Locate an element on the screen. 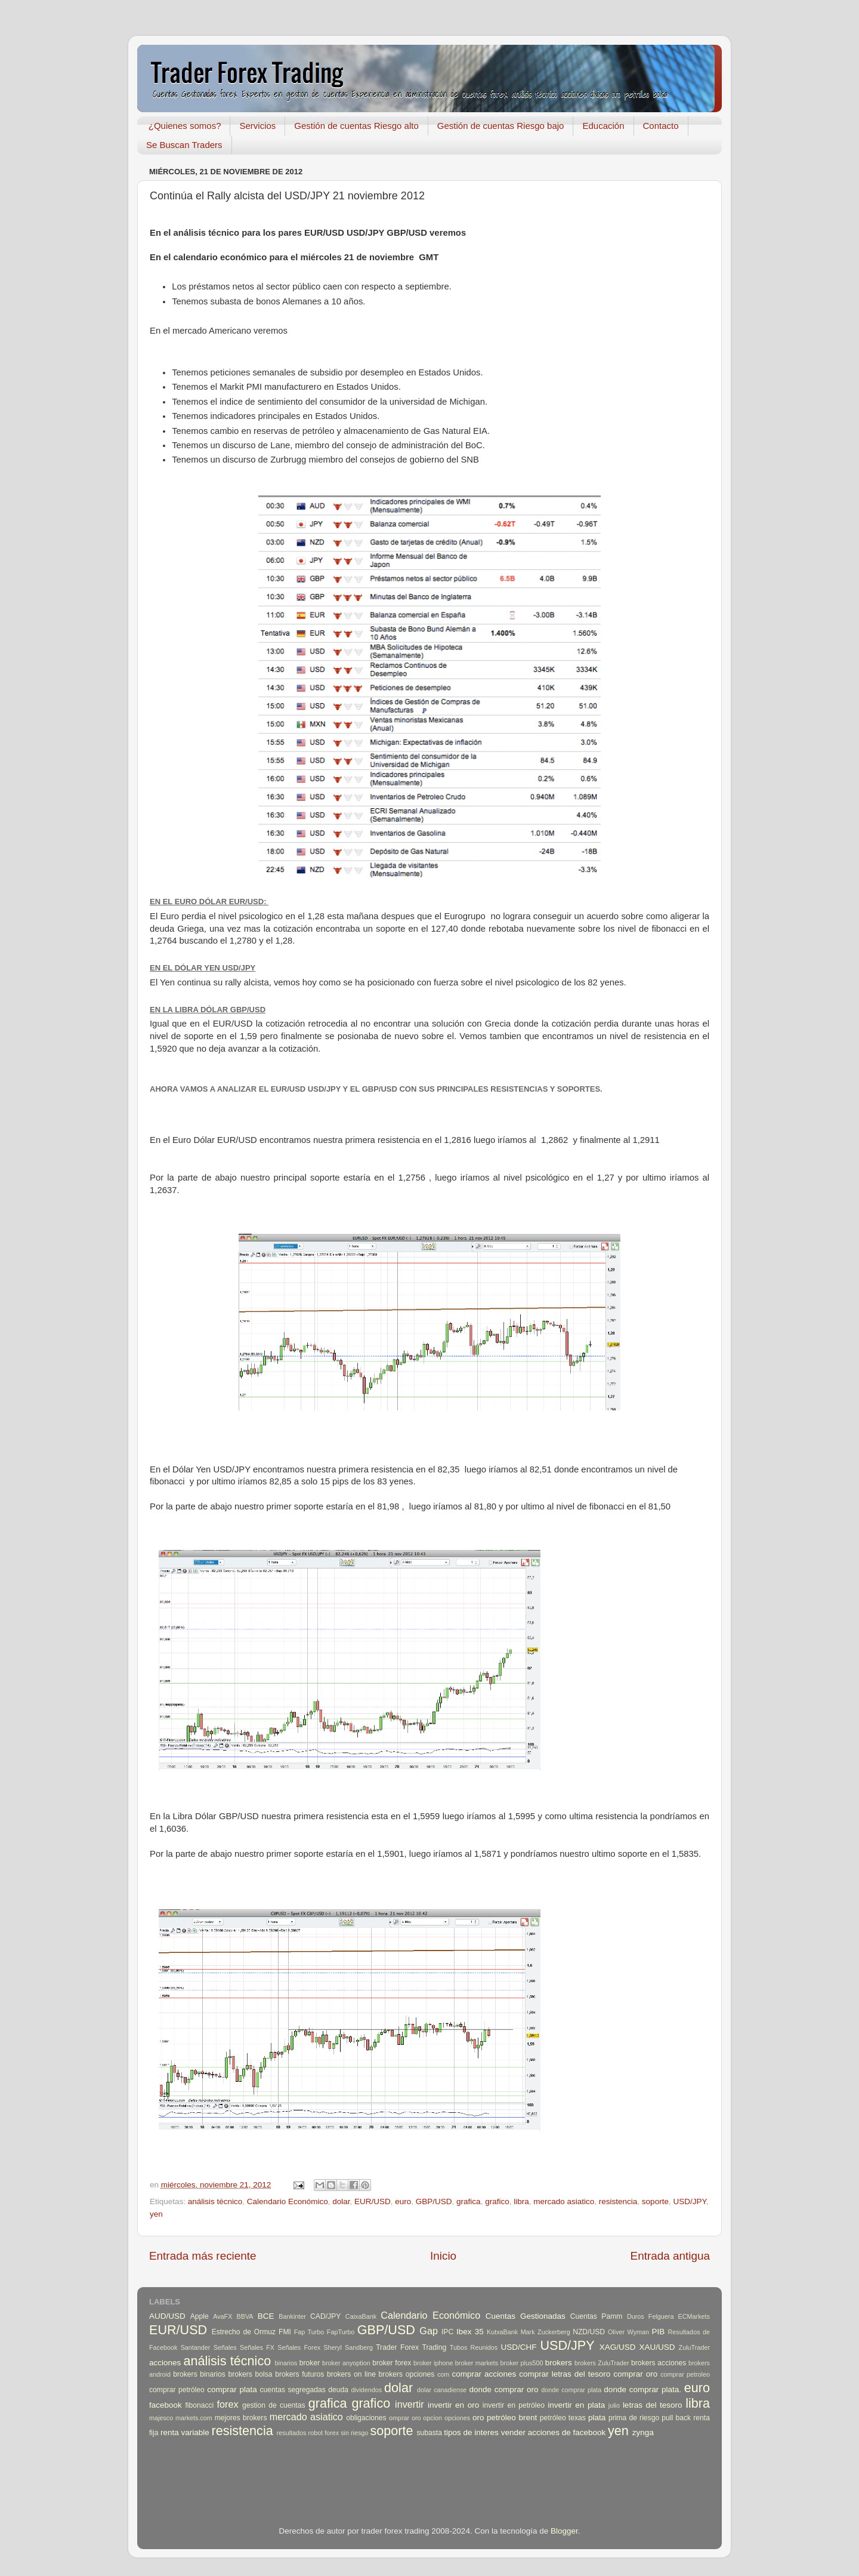 The height and width of the screenshot is (2576, 859). Gestión de cuentas Riesgo alto is located at coordinates (356, 126).